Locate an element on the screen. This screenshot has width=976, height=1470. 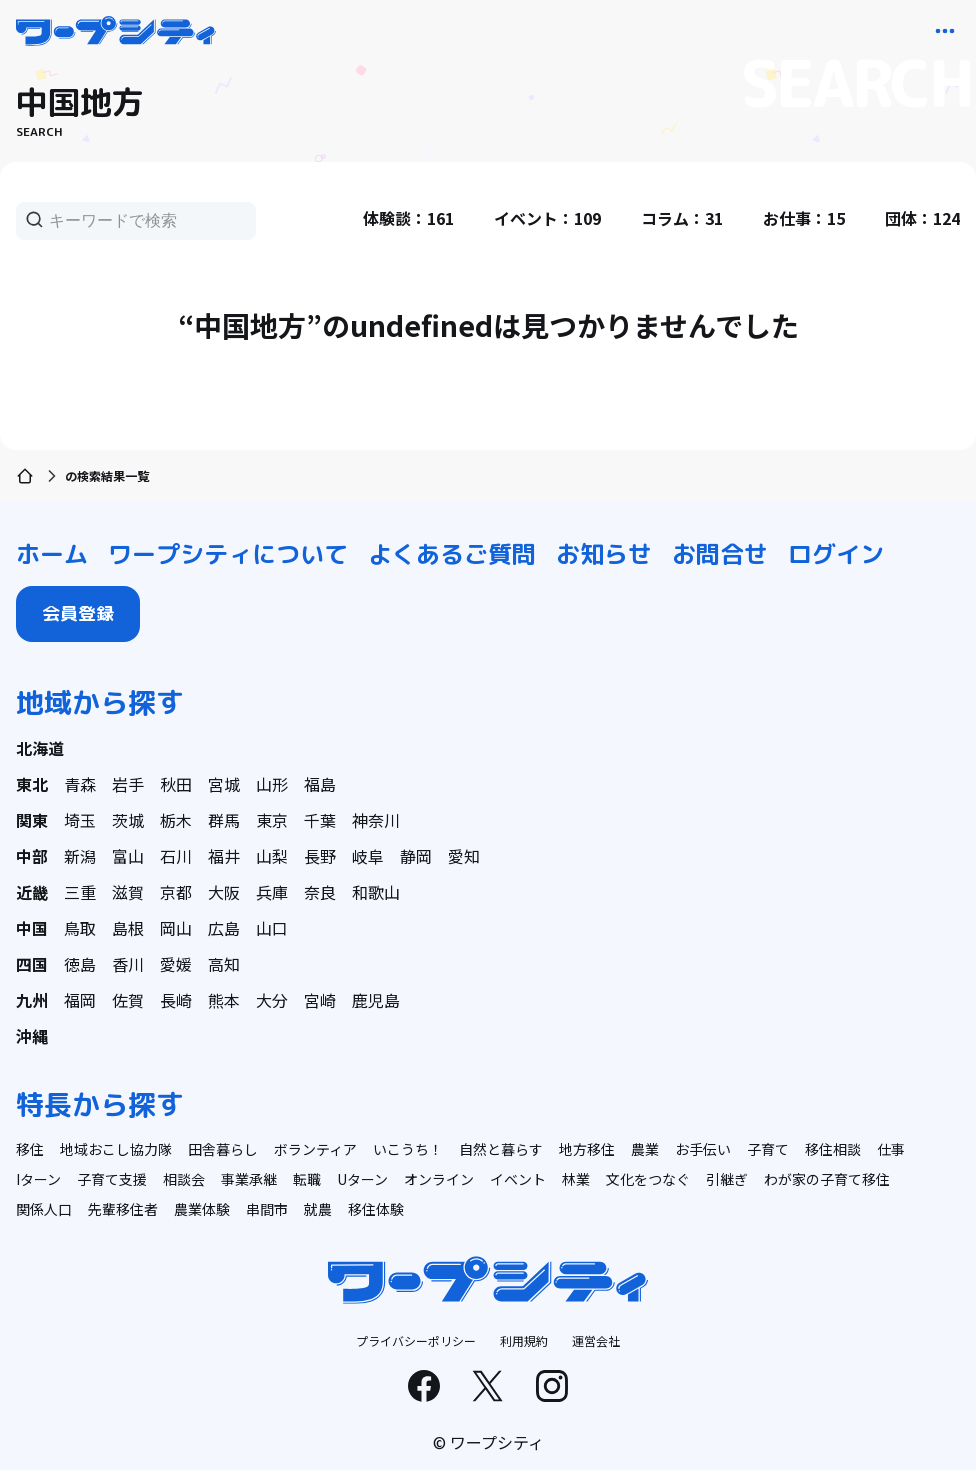
愛媛 is located at coordinates (176, 964).